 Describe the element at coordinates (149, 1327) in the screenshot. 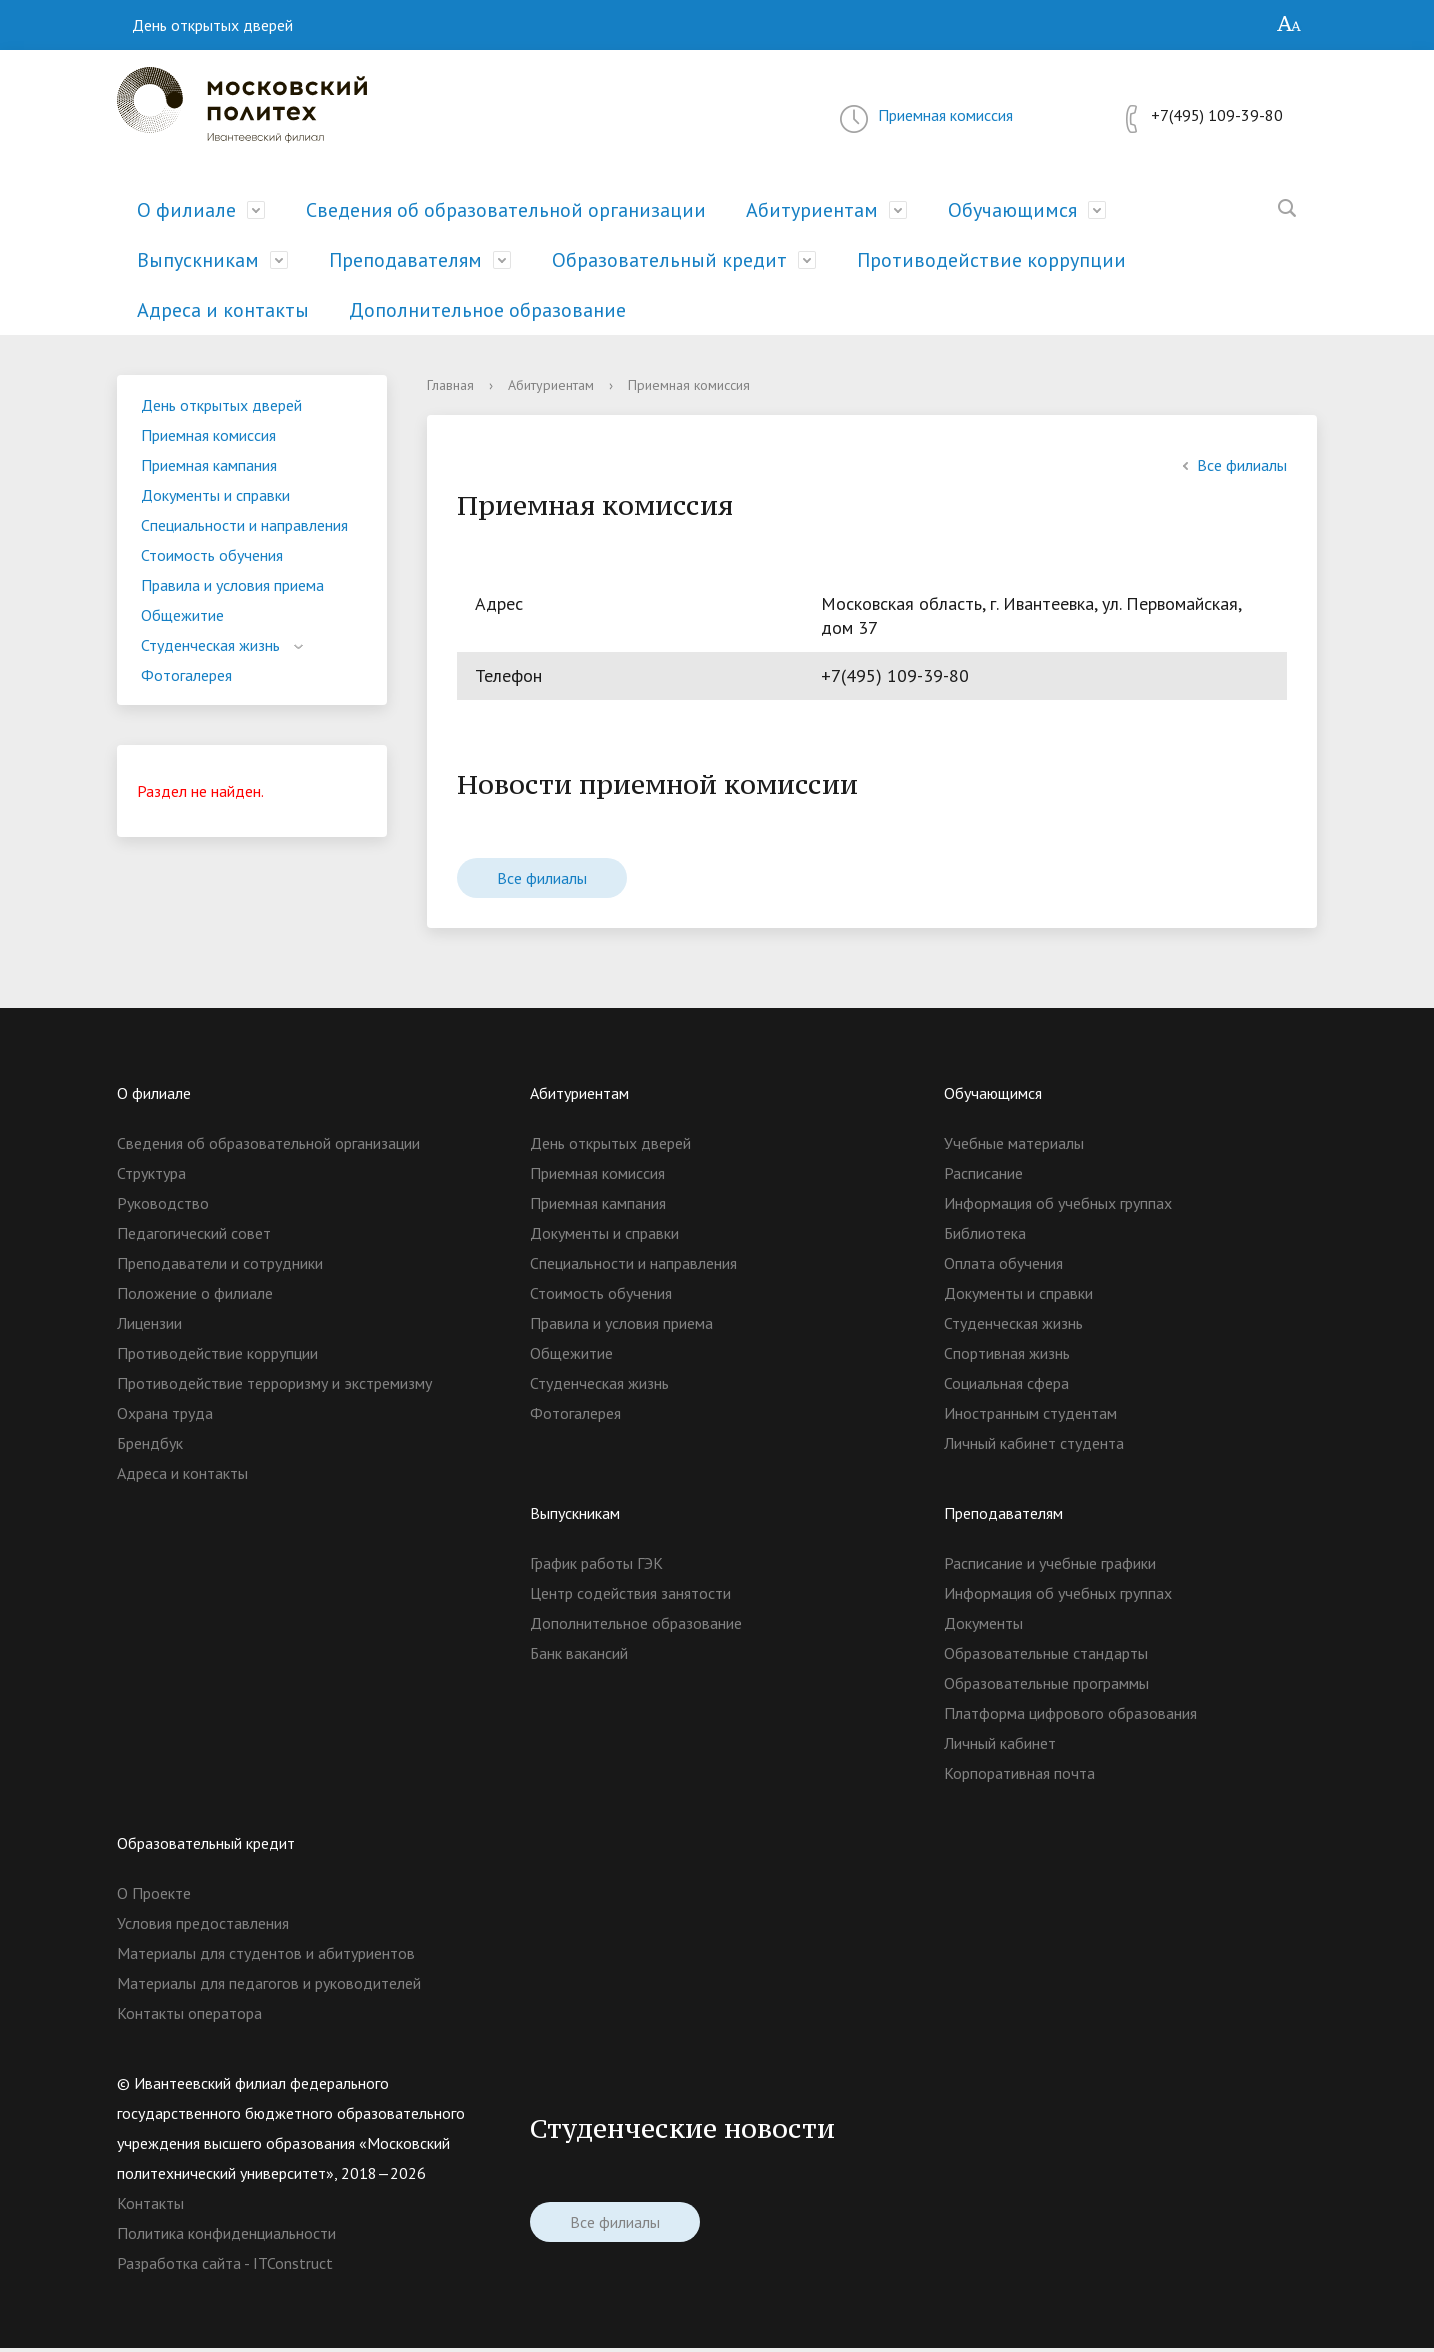

I see `Лицензии` at that location.